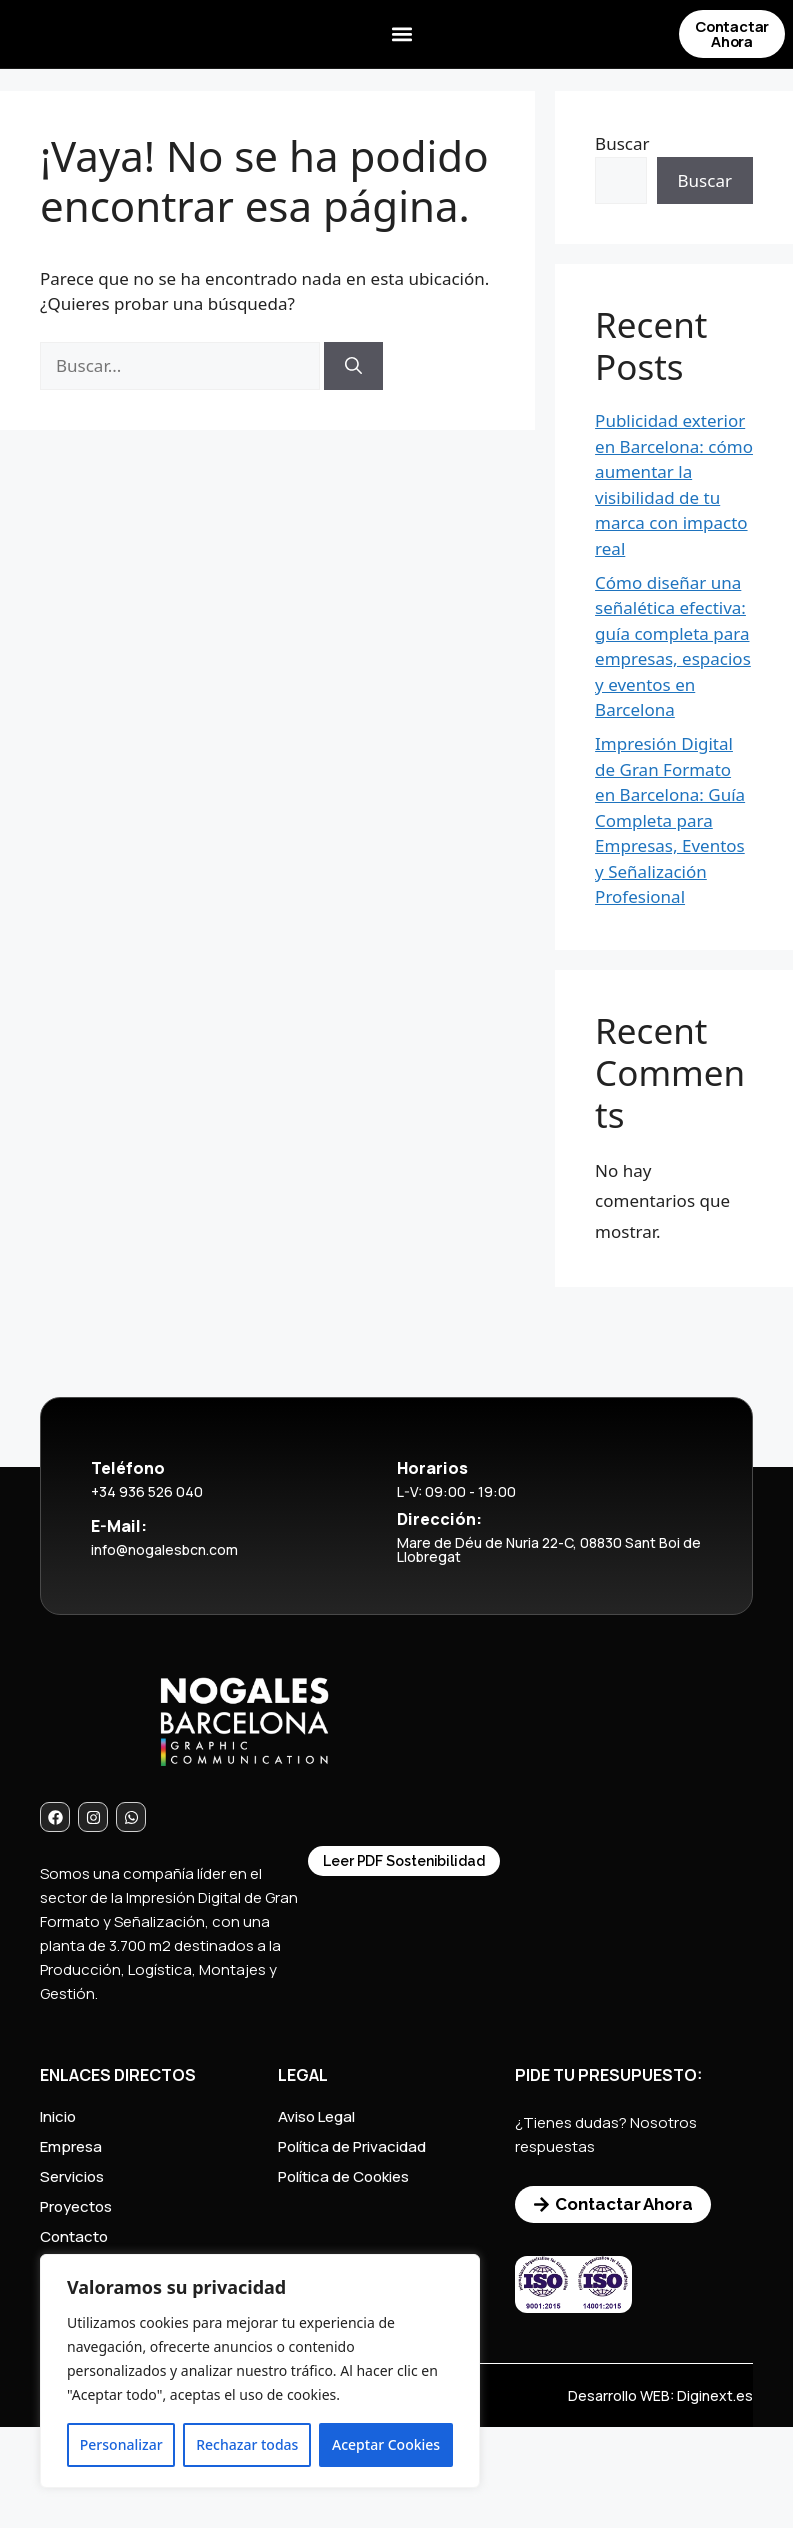 The height and width of the screenshot is (2528, 793). Describe the element at coordinates (622, 143) in the screenshot. I see `Buscar` at that location.